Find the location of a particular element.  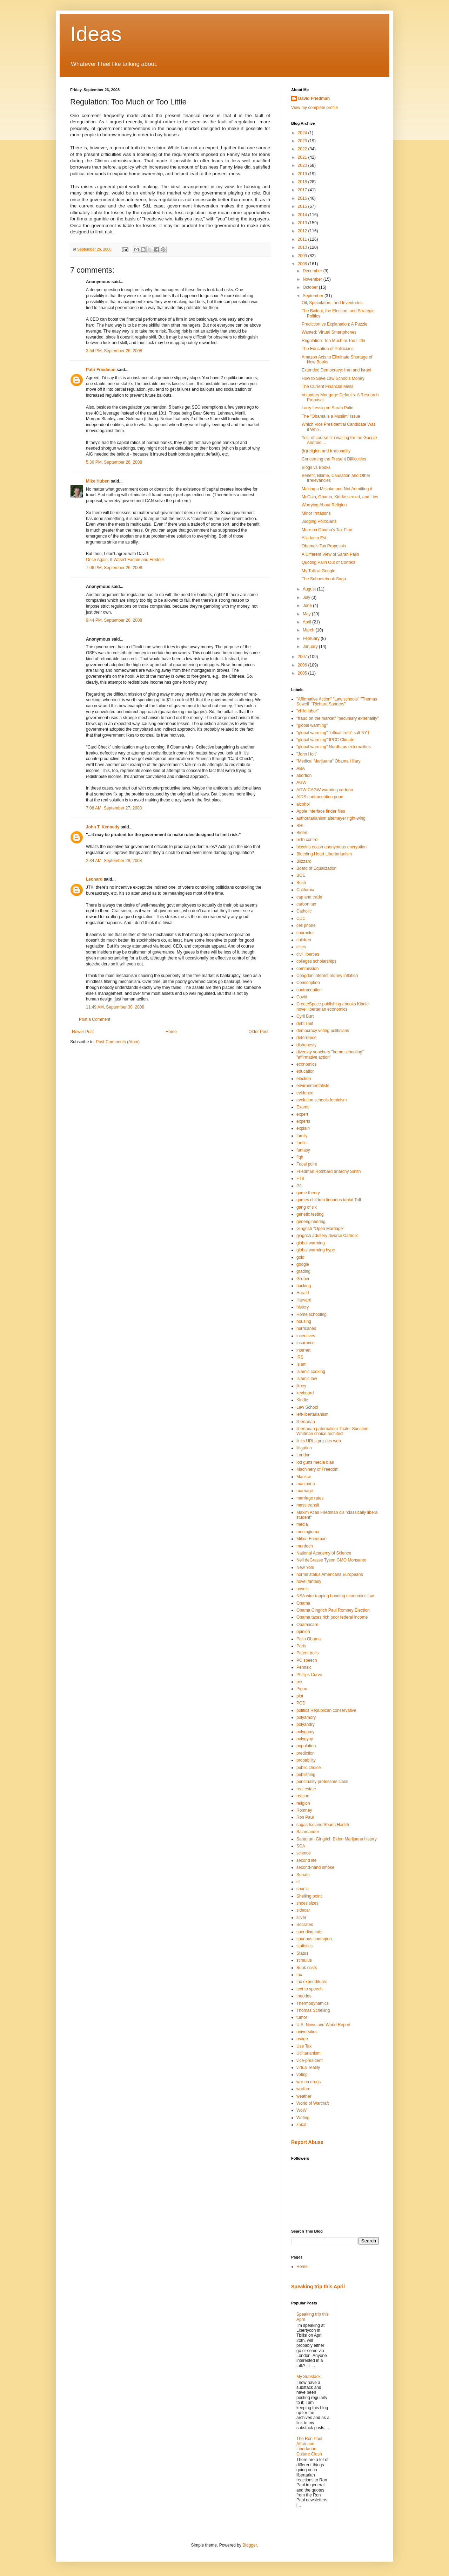

carbon tax is located at coordinates (306, 904).